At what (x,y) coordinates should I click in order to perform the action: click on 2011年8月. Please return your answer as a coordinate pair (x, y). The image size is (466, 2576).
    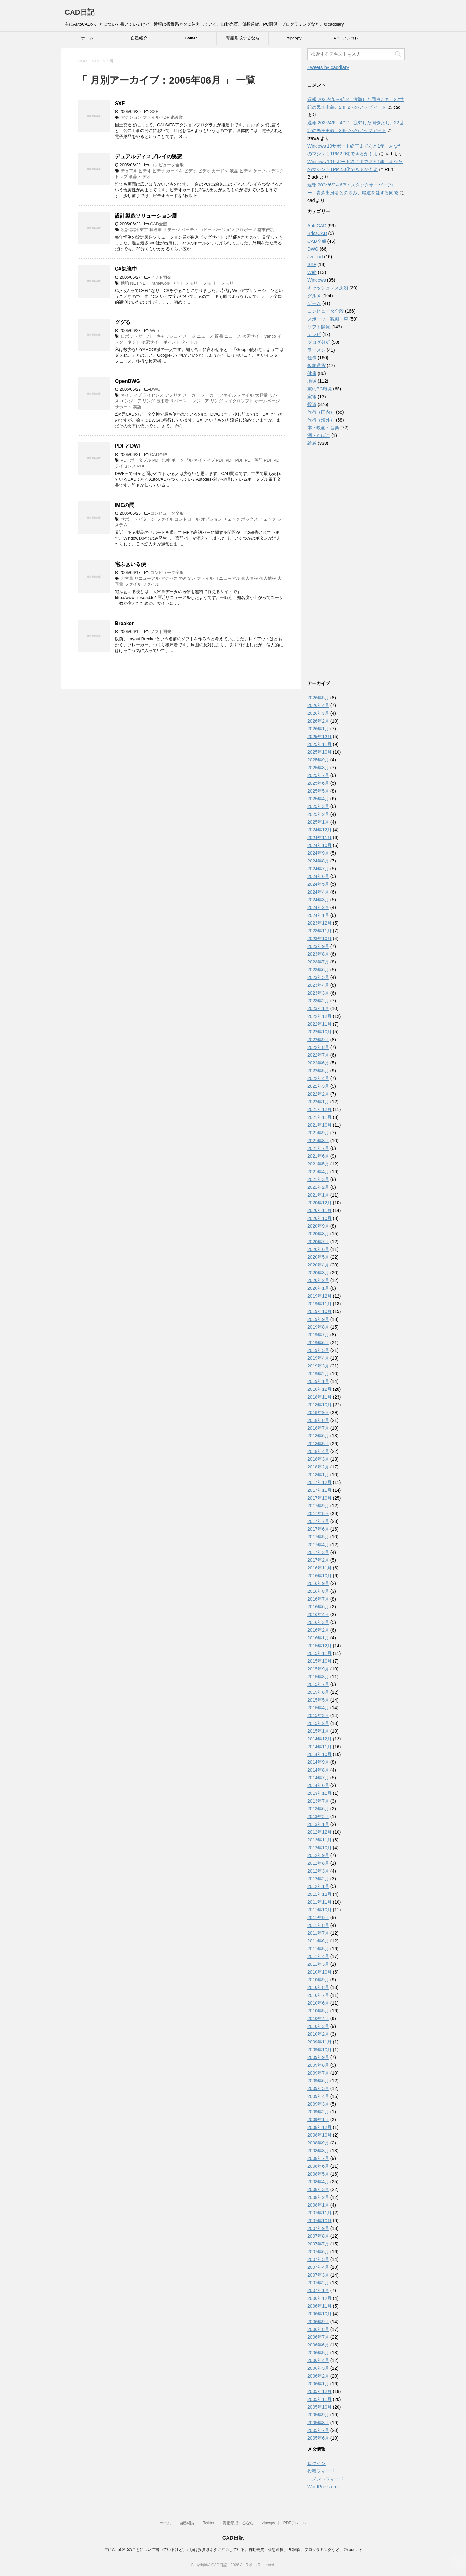
    Looking at the image, I should click on (318, 1925).